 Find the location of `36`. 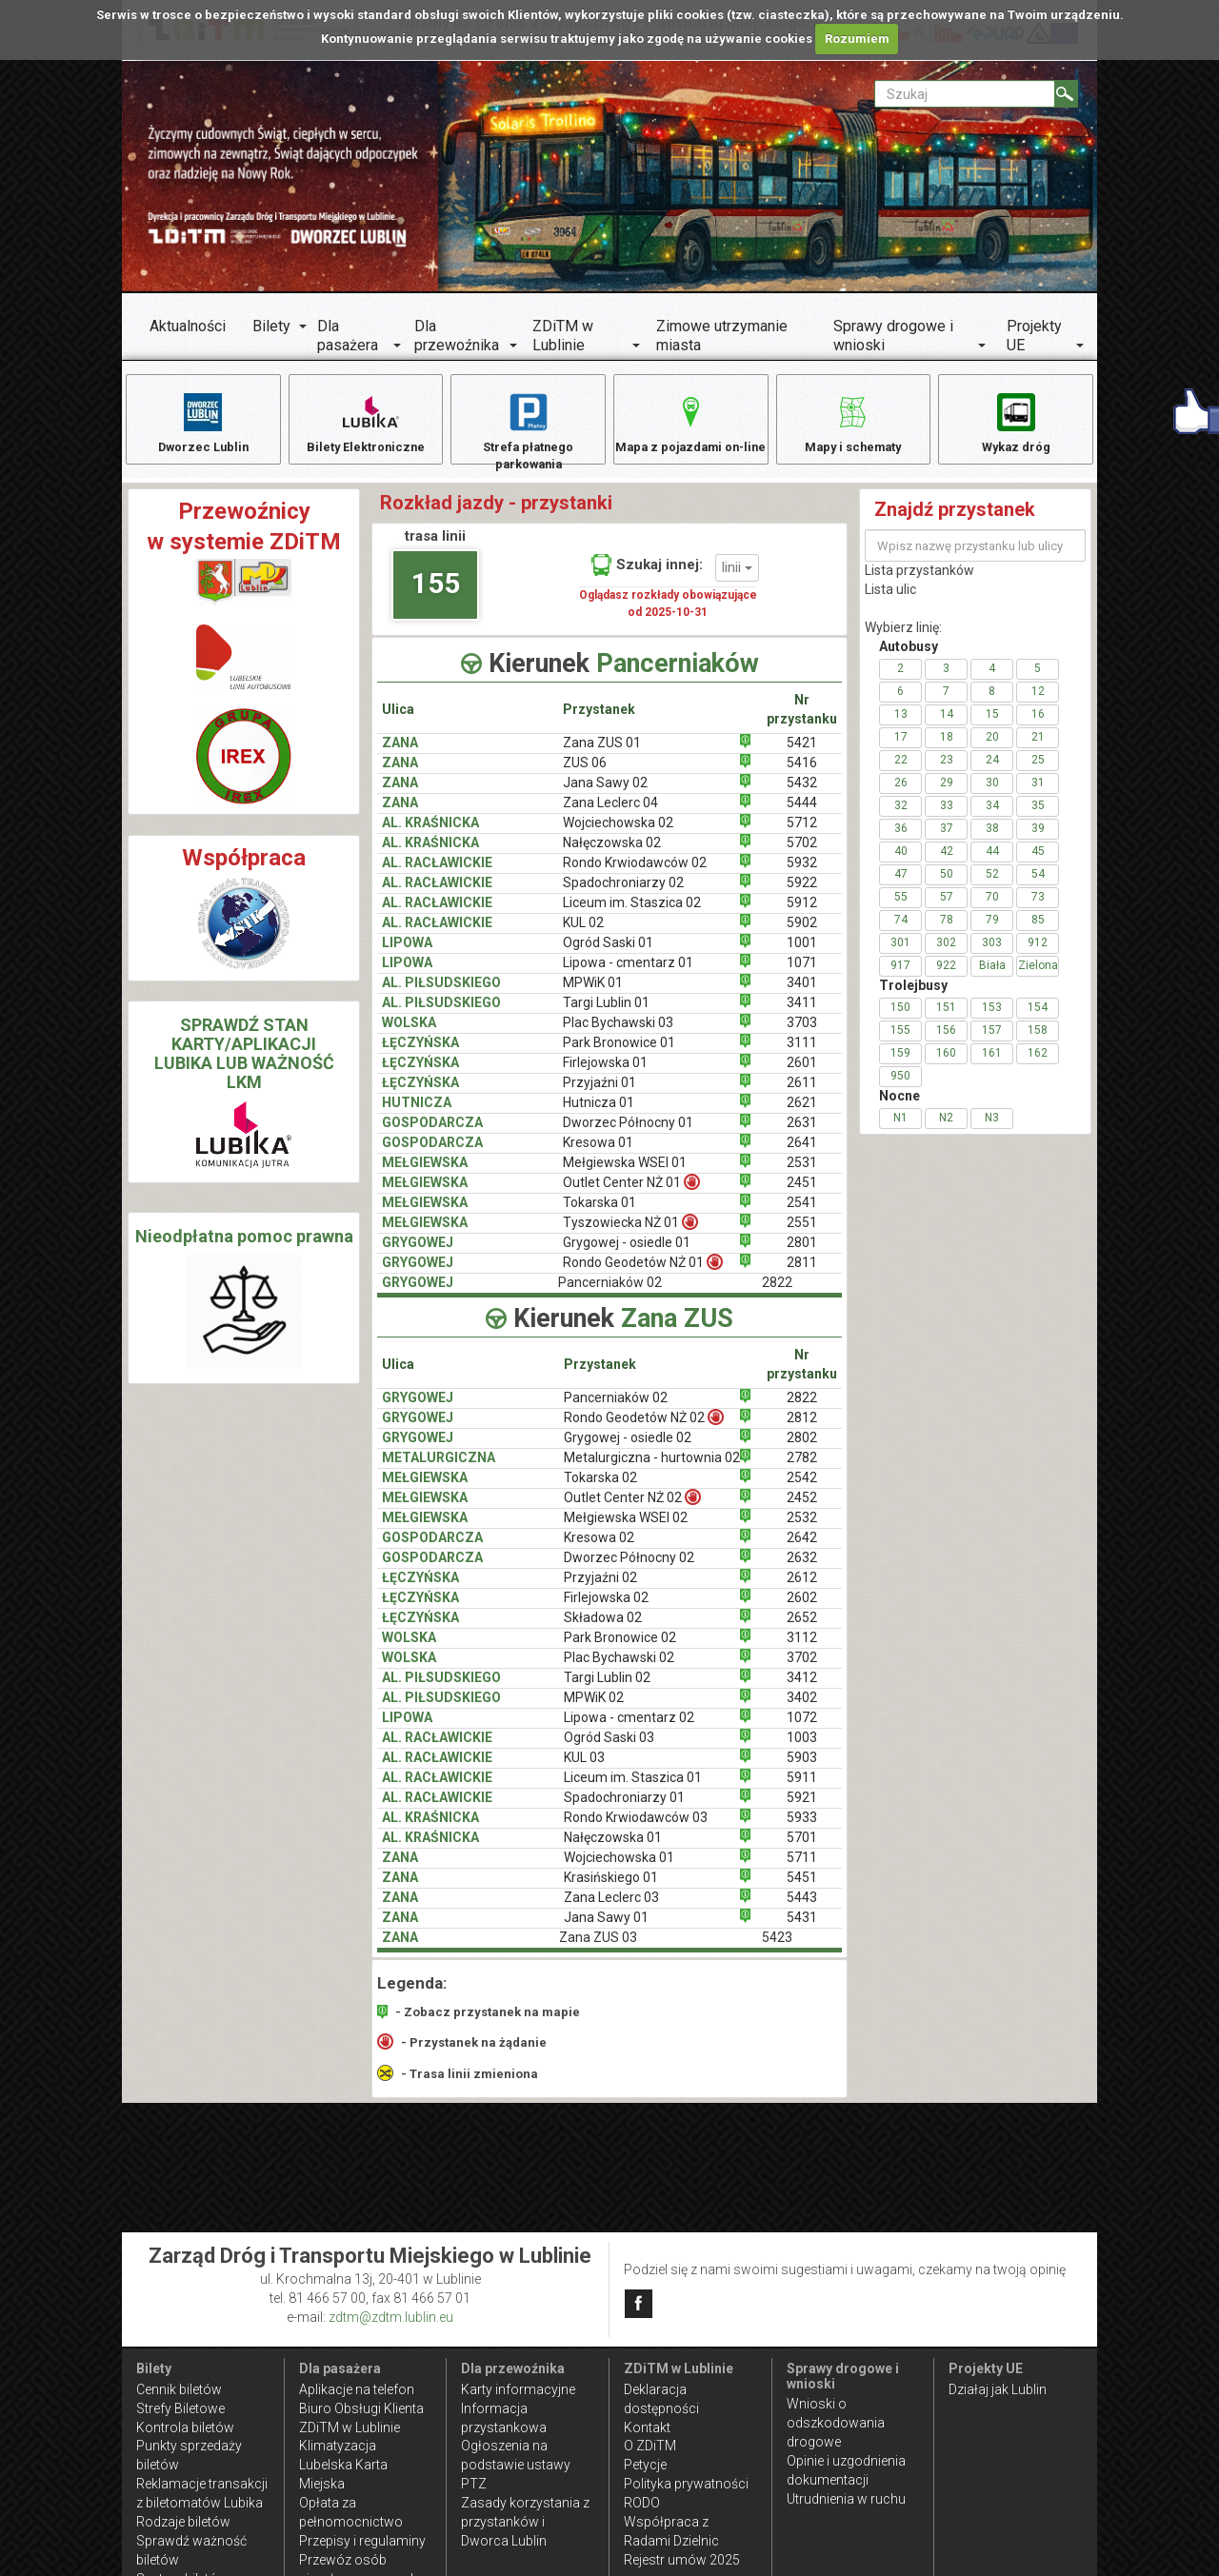

36 is located at coordinates (901, 839).